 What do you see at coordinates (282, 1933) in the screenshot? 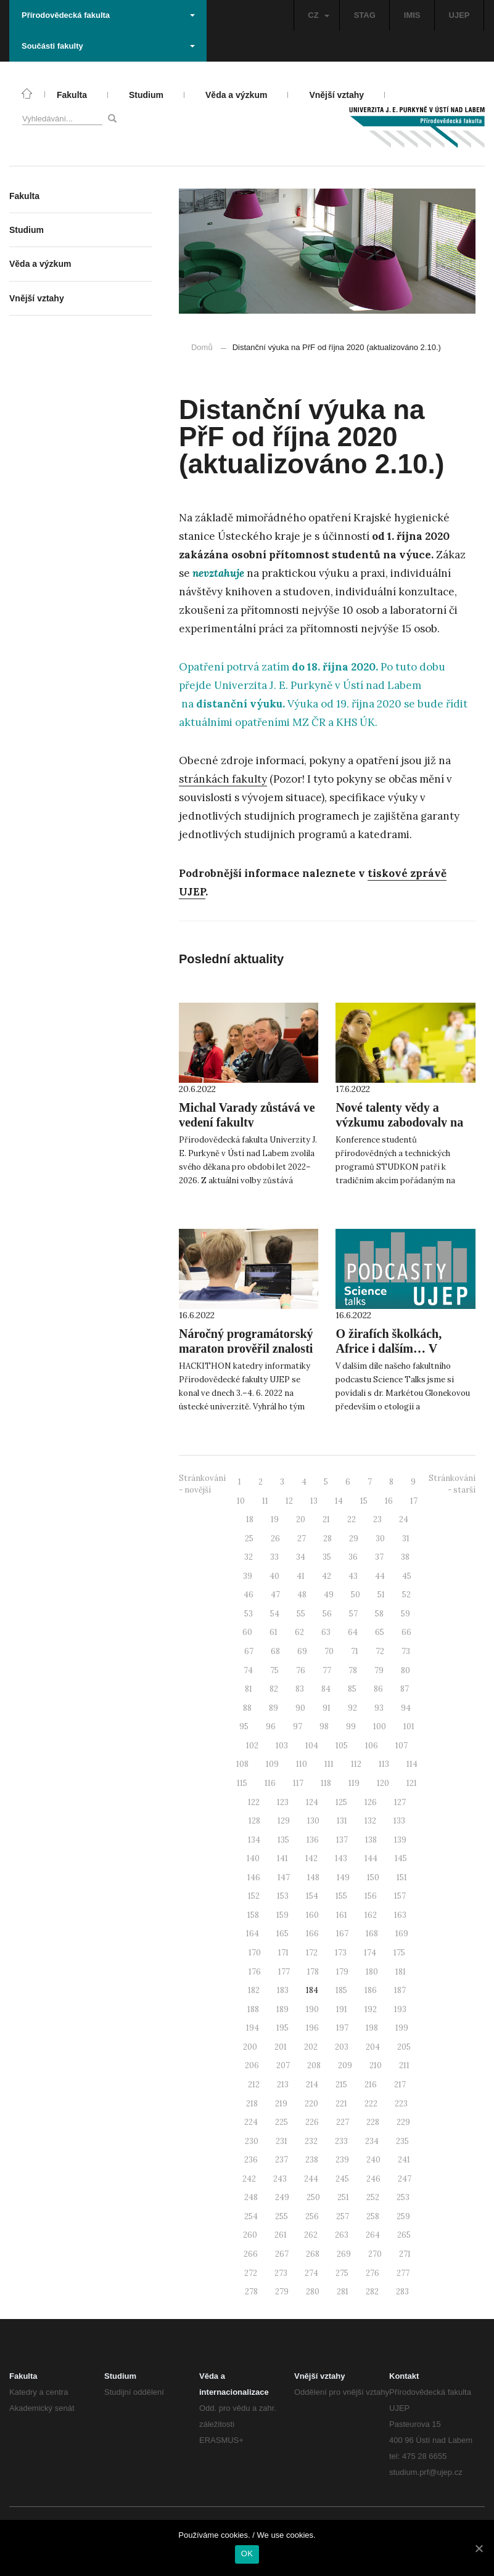
I see `165` at bounding box center [282, 1933].